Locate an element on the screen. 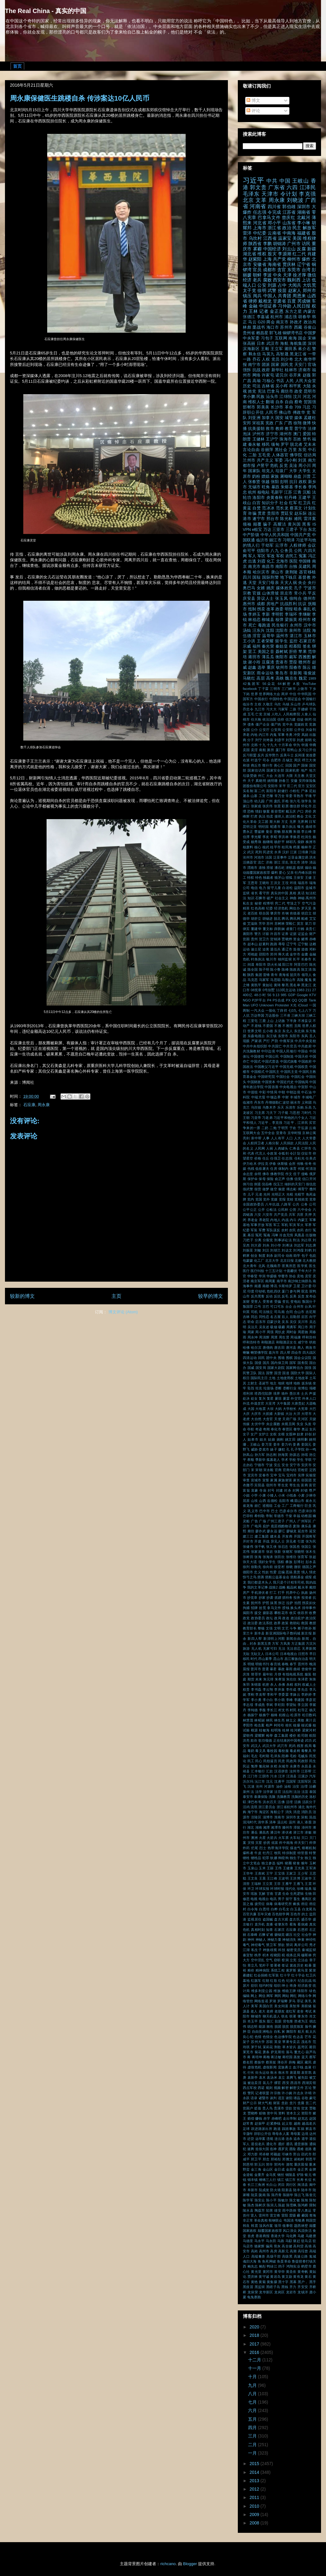 The image size is (326, 2576). 崔永元 is located at coordinates (311, 1500).